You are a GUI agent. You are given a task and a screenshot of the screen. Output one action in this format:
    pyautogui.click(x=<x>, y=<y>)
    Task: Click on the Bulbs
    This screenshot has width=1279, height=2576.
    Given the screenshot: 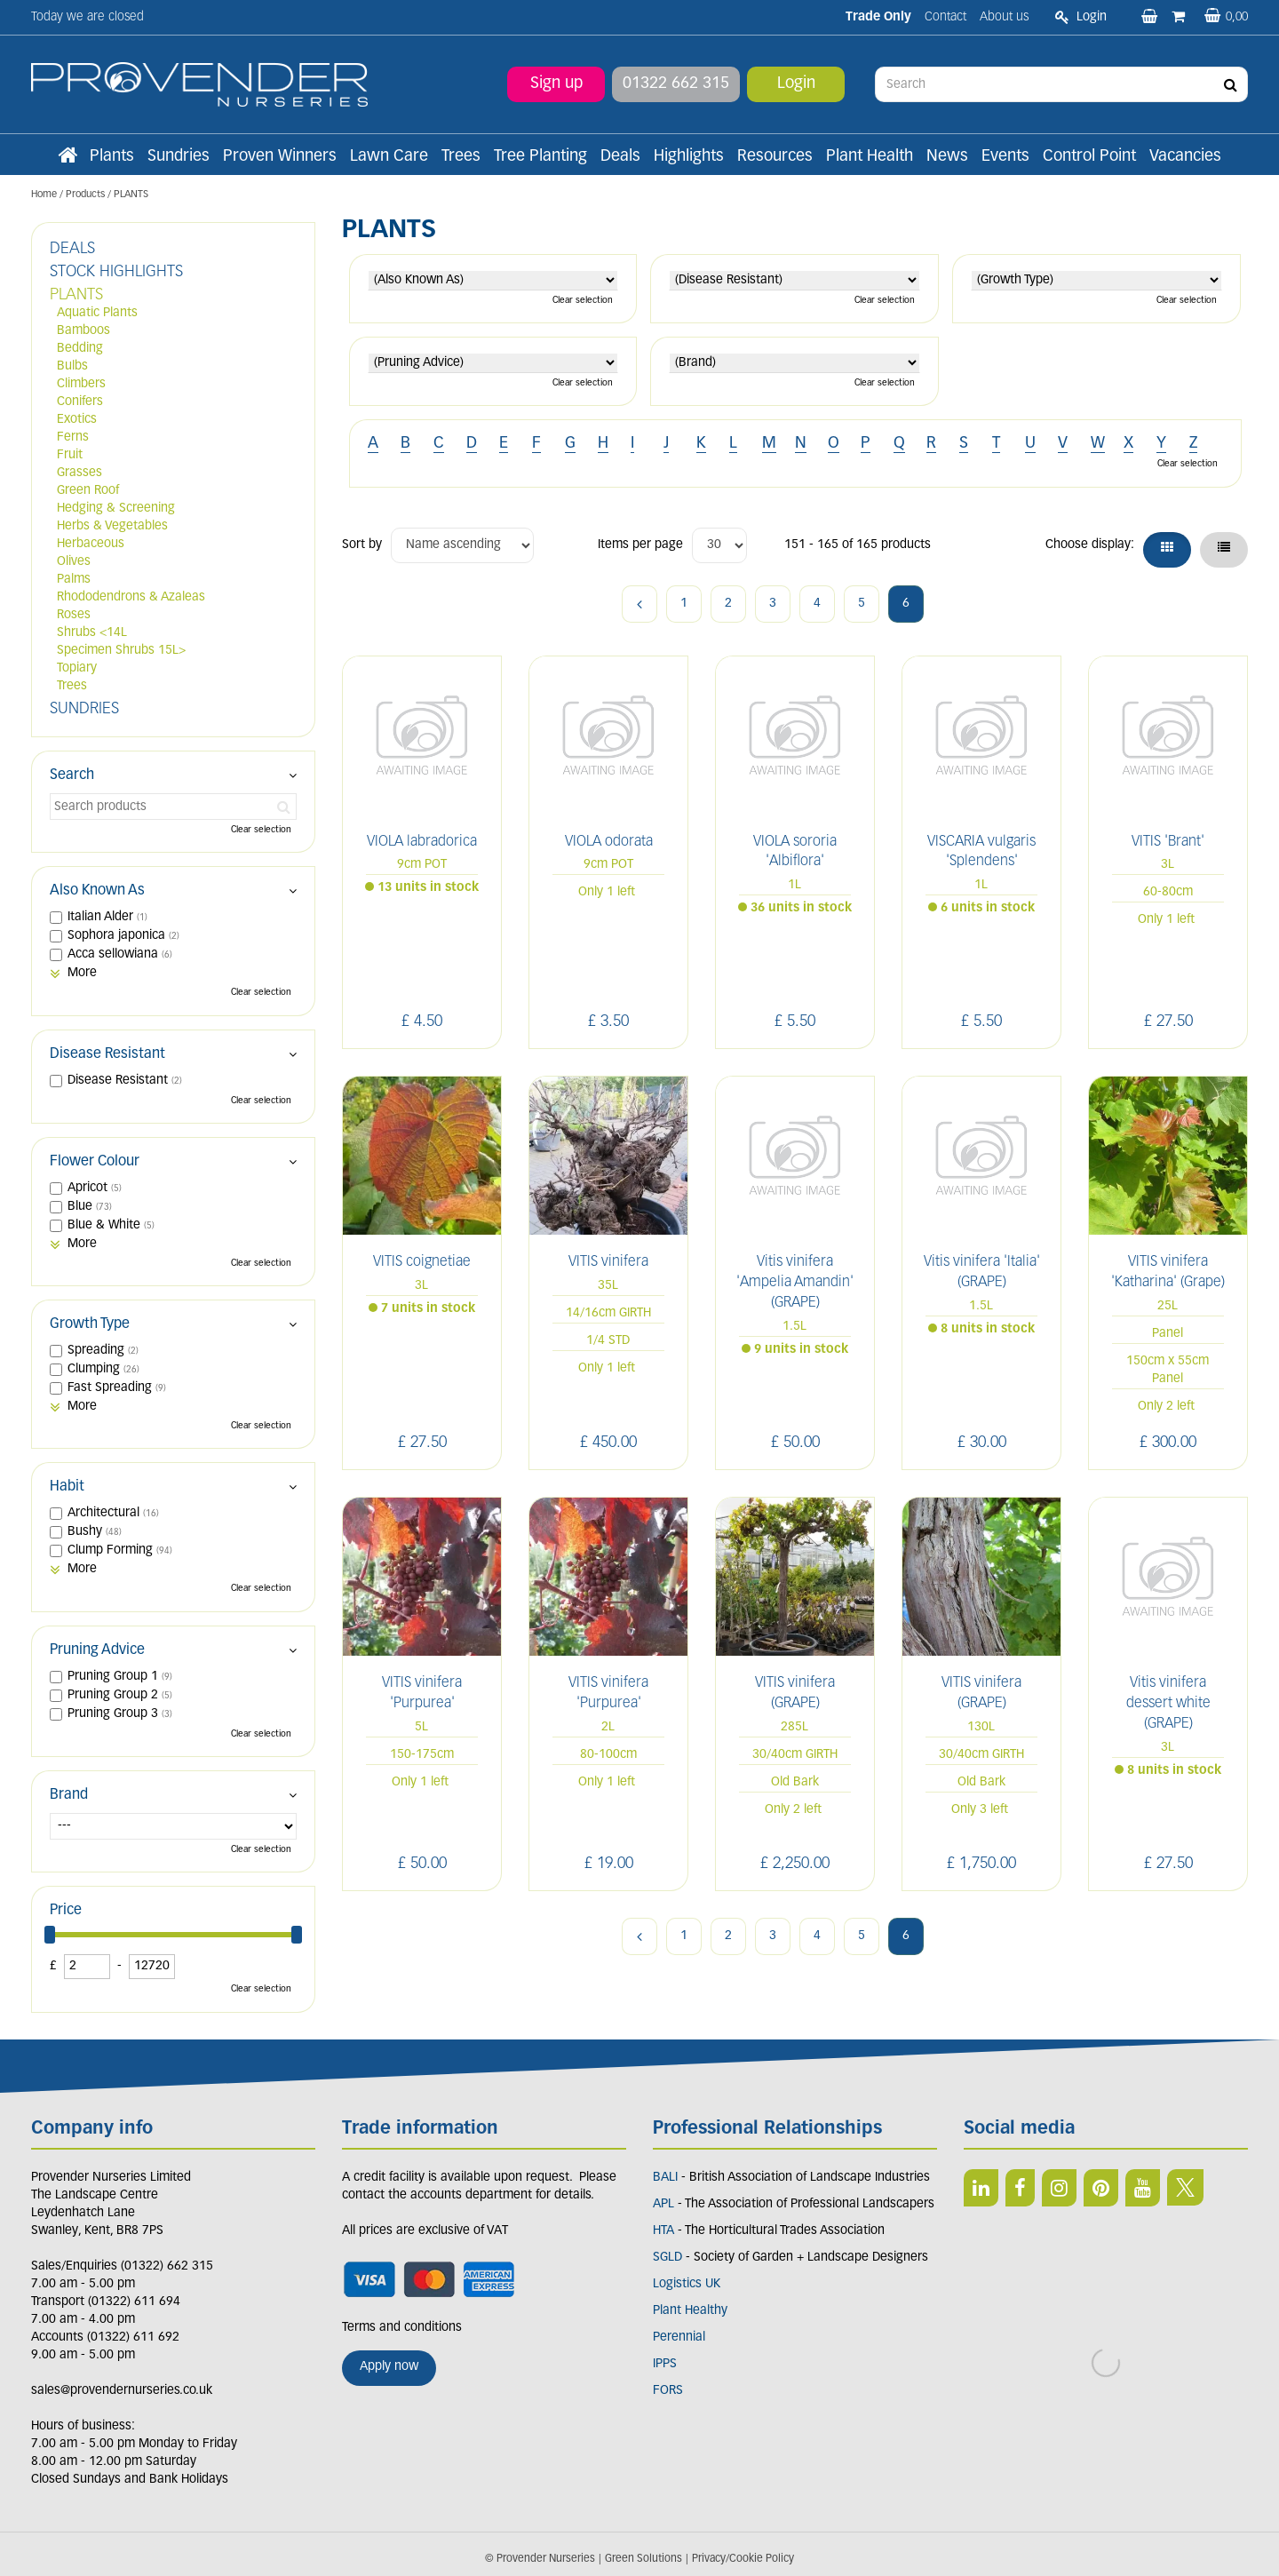 What is the action you would take?
    pyautogui.click(x=72, y=366)
    